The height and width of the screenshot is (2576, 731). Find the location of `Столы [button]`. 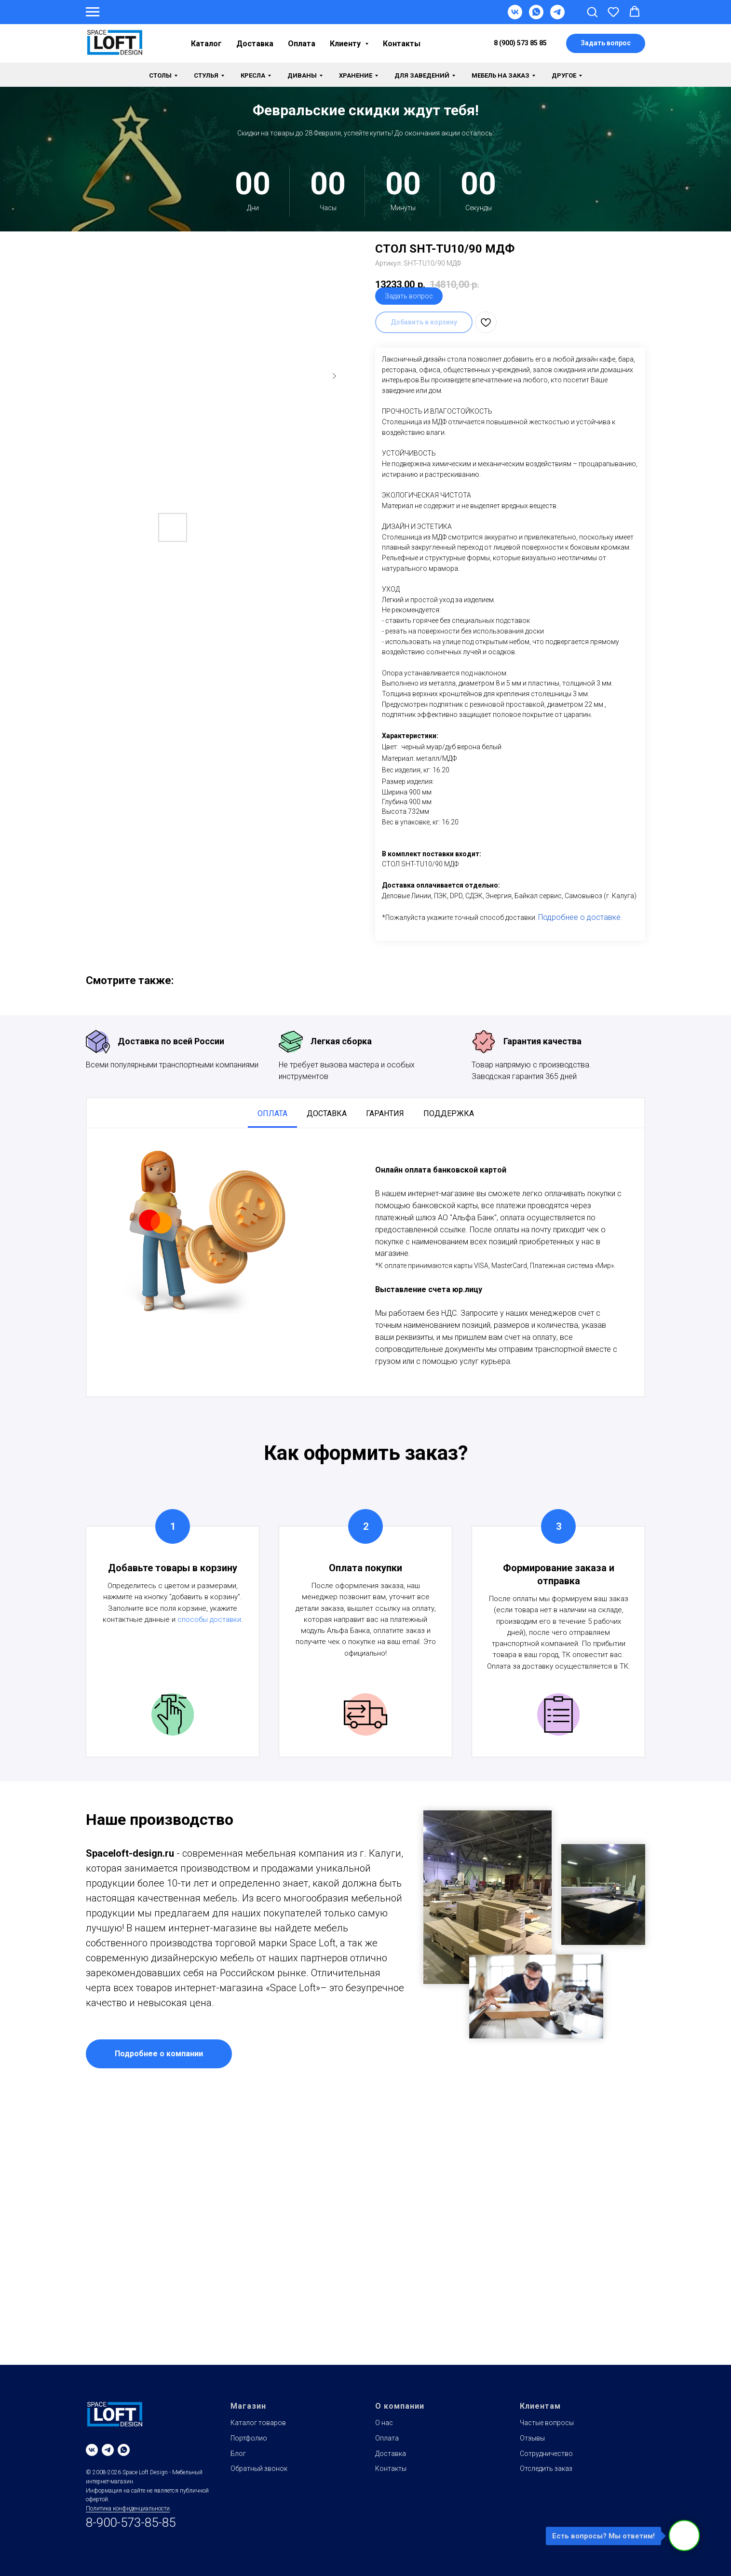

Столы [button] is located at coordinates (160, 75).